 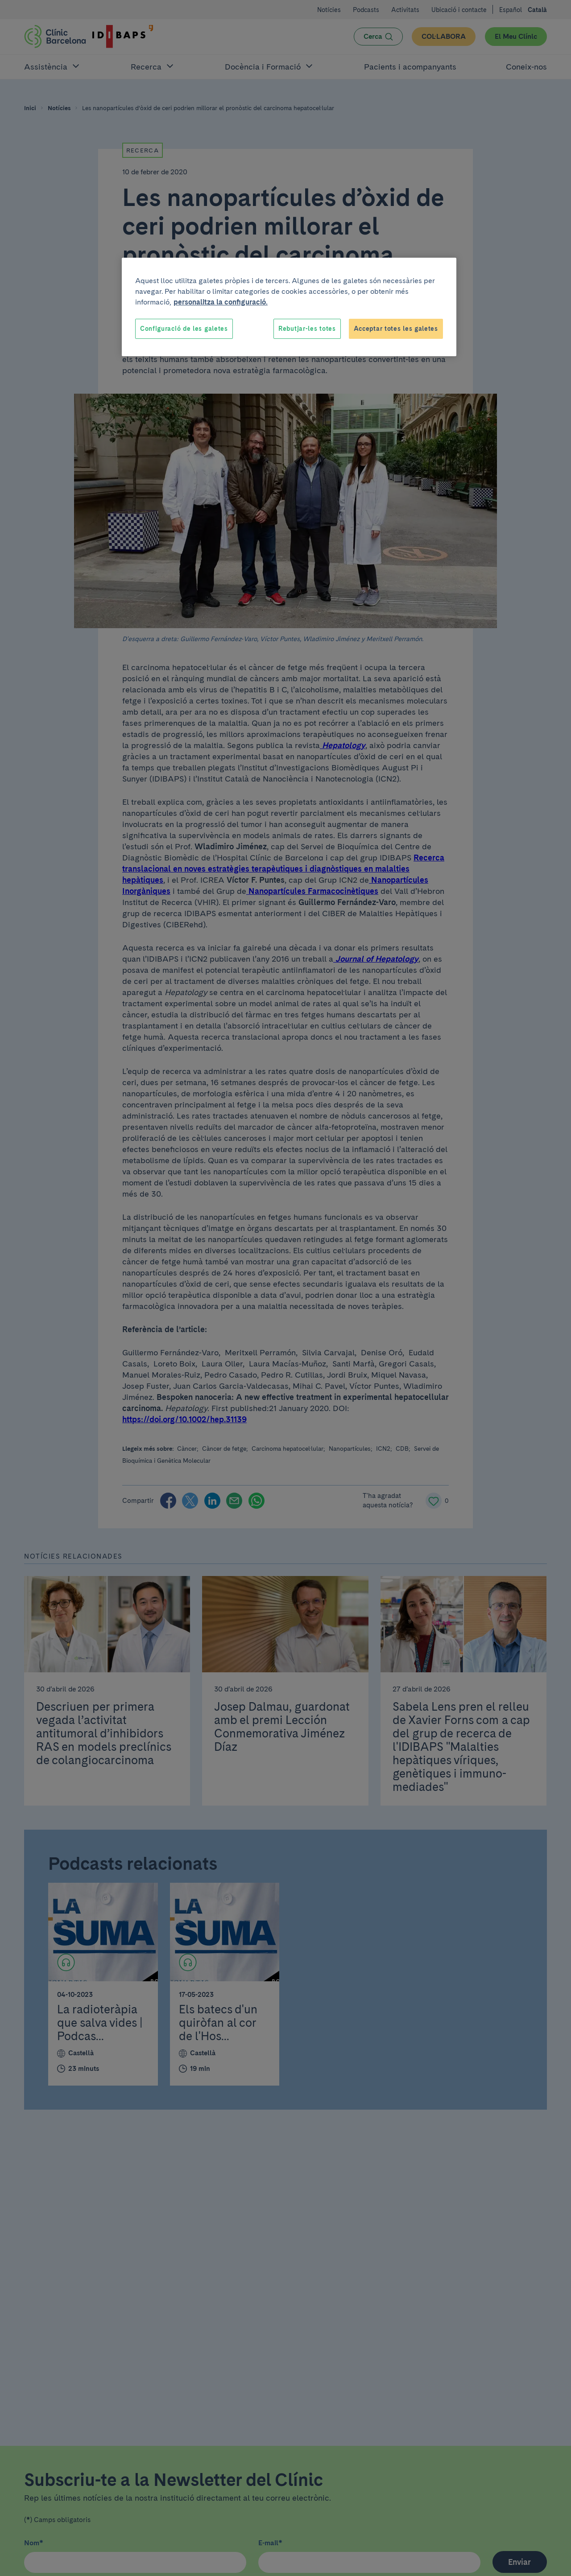 I want to click on personalitza la configuració. [Més informació sobre la teva privacitat, obre en una pestanya nova], so click(x=221, y=302).